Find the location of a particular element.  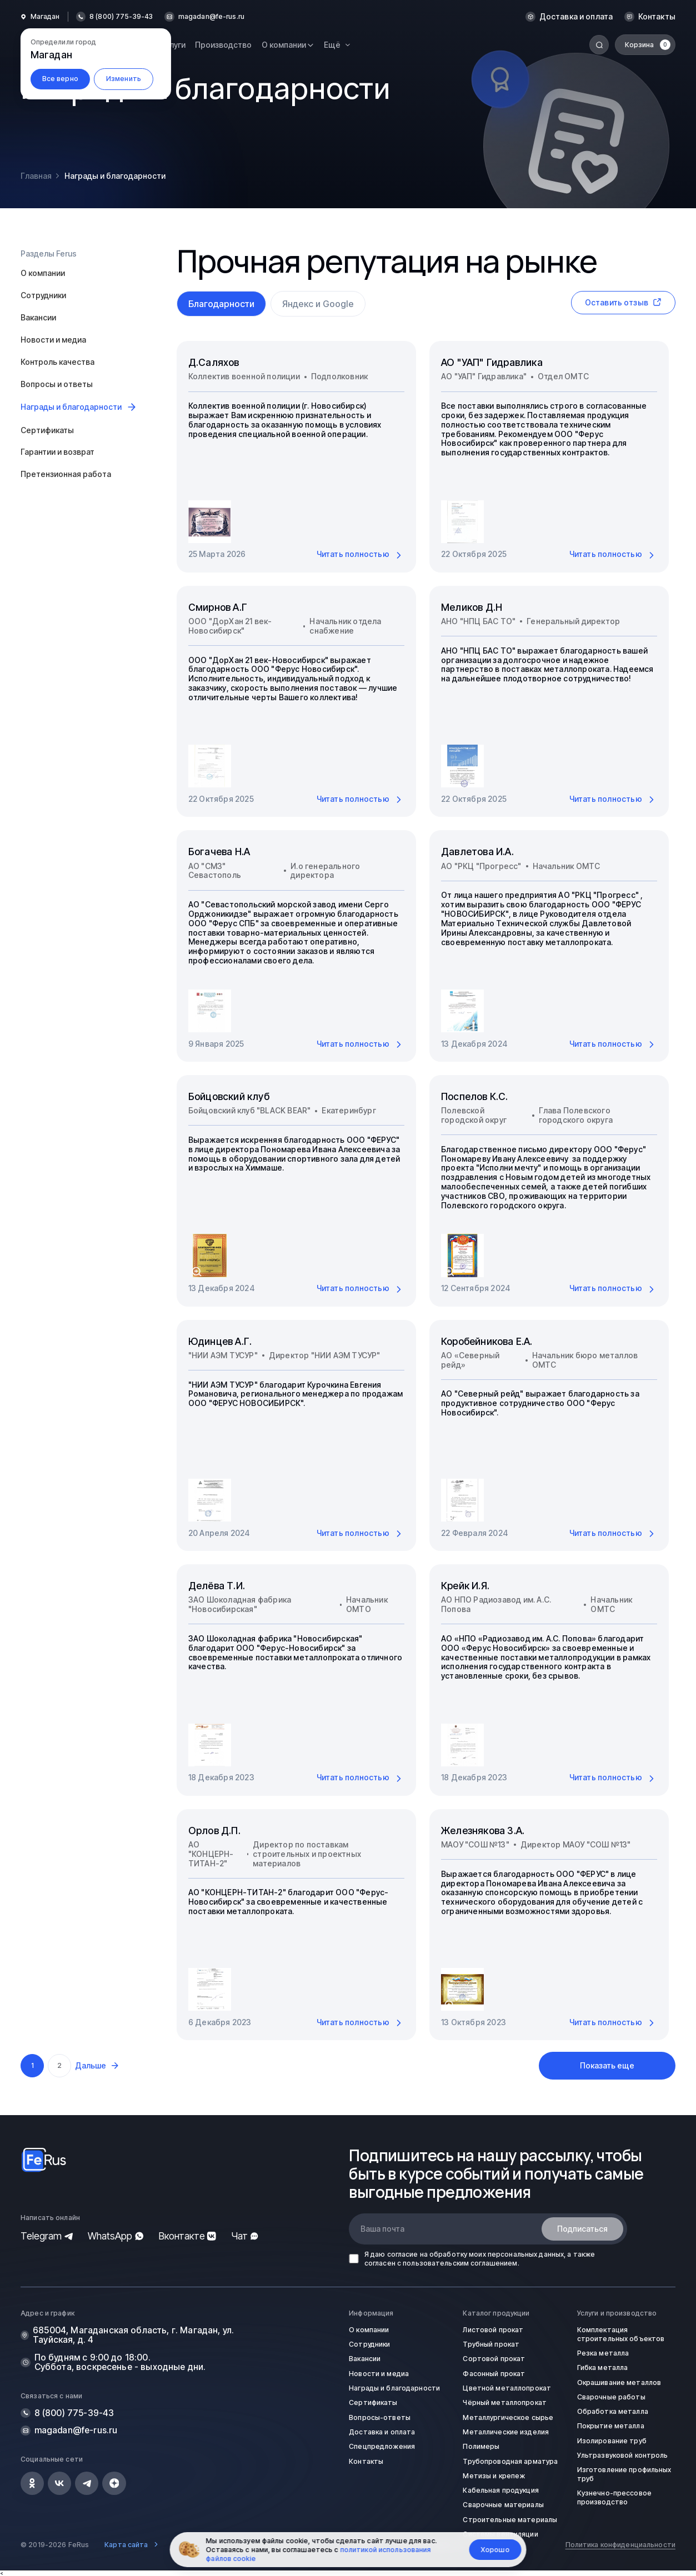

Фасонный прокат is located at coordinates (494, 2373).